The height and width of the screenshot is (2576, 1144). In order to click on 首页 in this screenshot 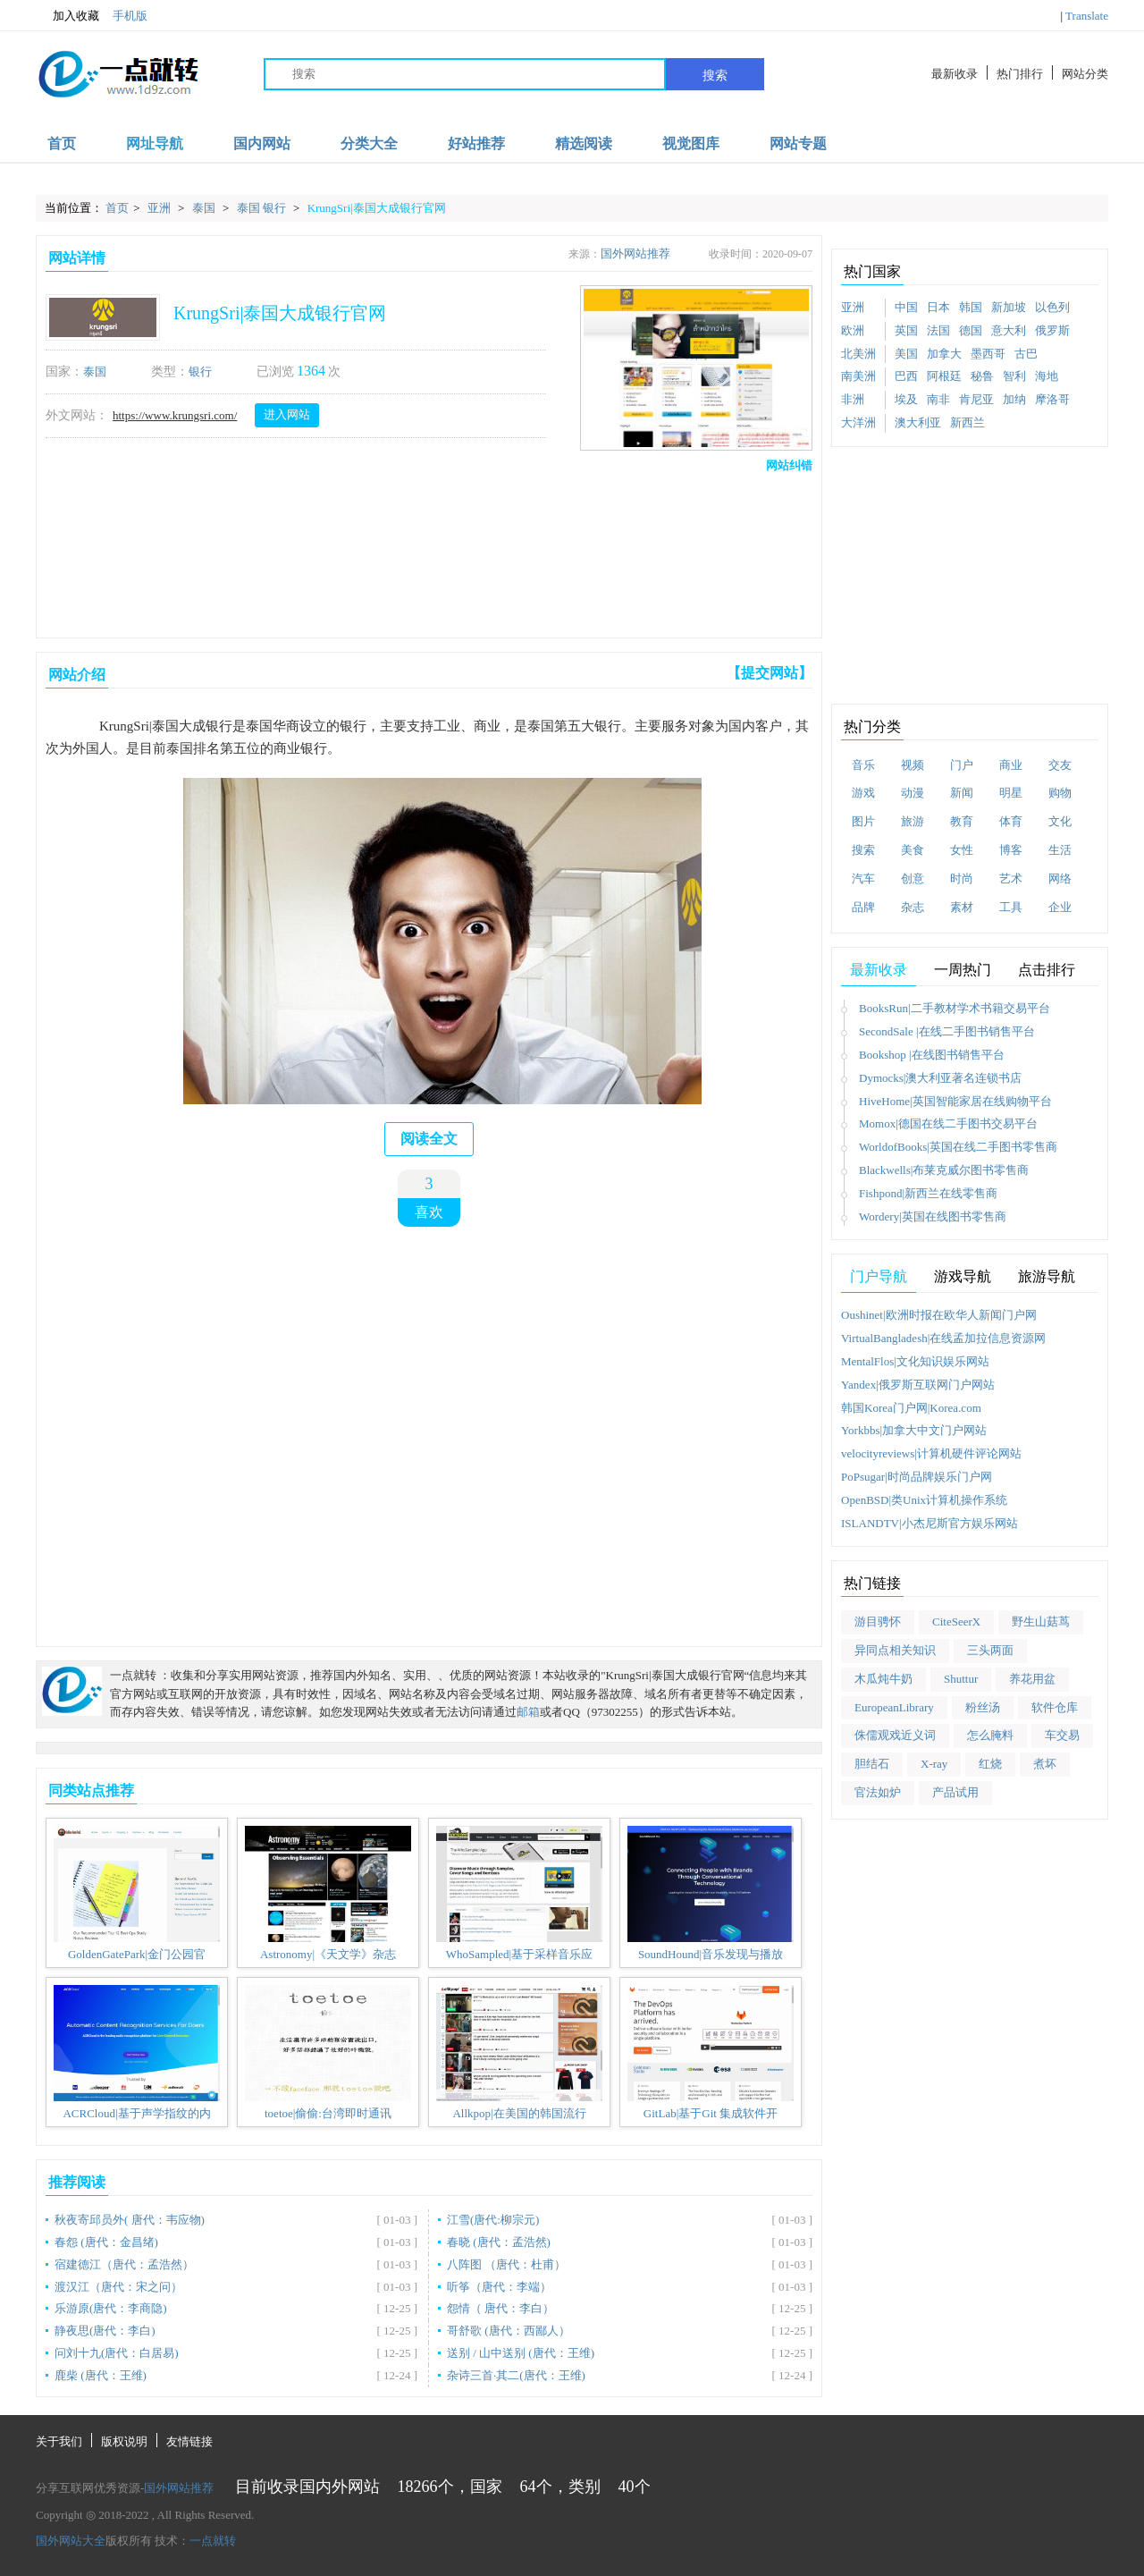, I will do `click(61, 143)`.